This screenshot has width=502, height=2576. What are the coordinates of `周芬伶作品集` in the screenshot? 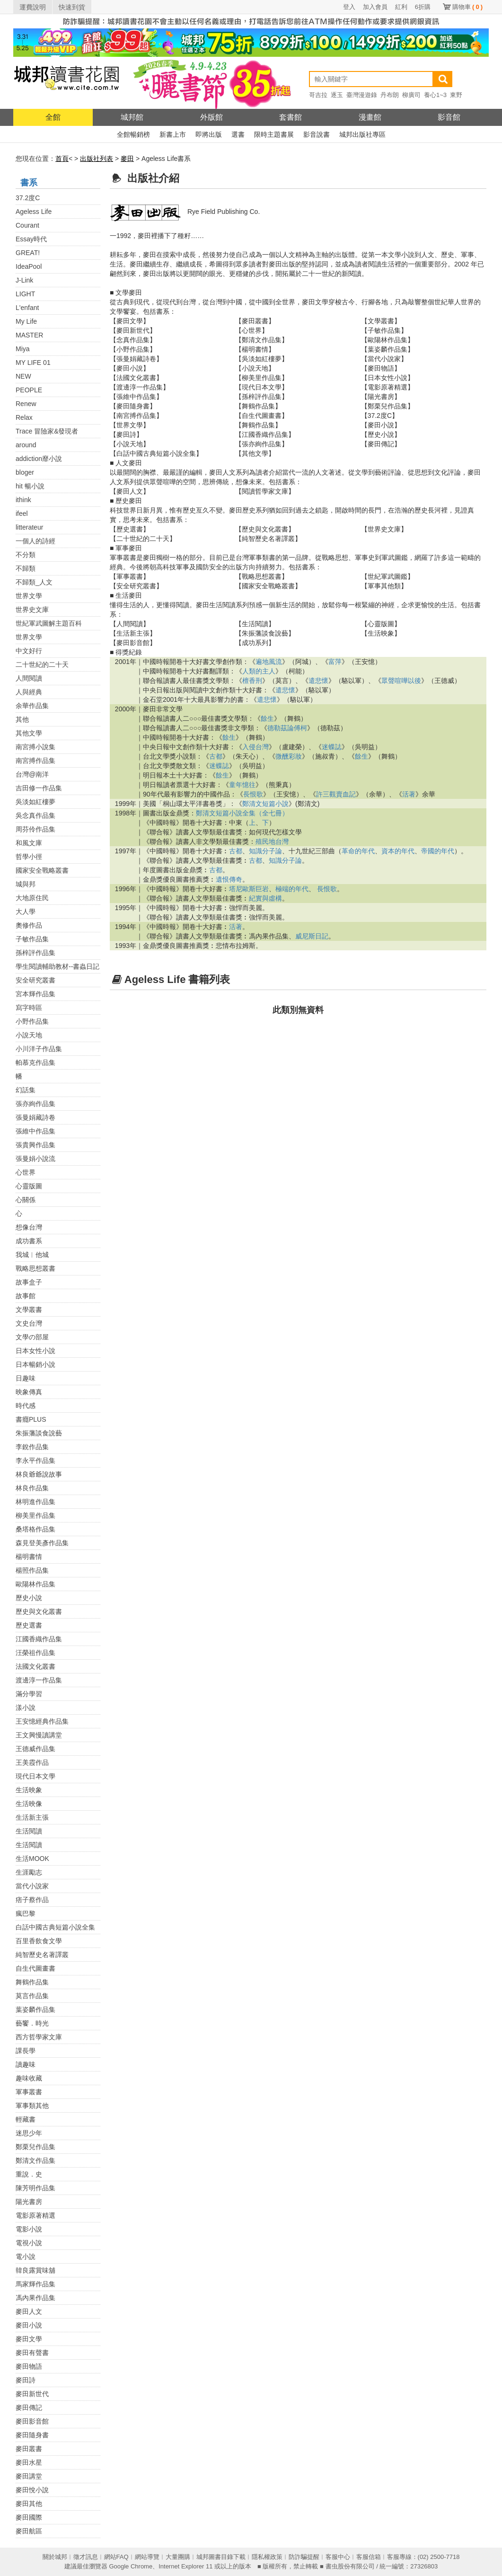 It's located at (35, 829).